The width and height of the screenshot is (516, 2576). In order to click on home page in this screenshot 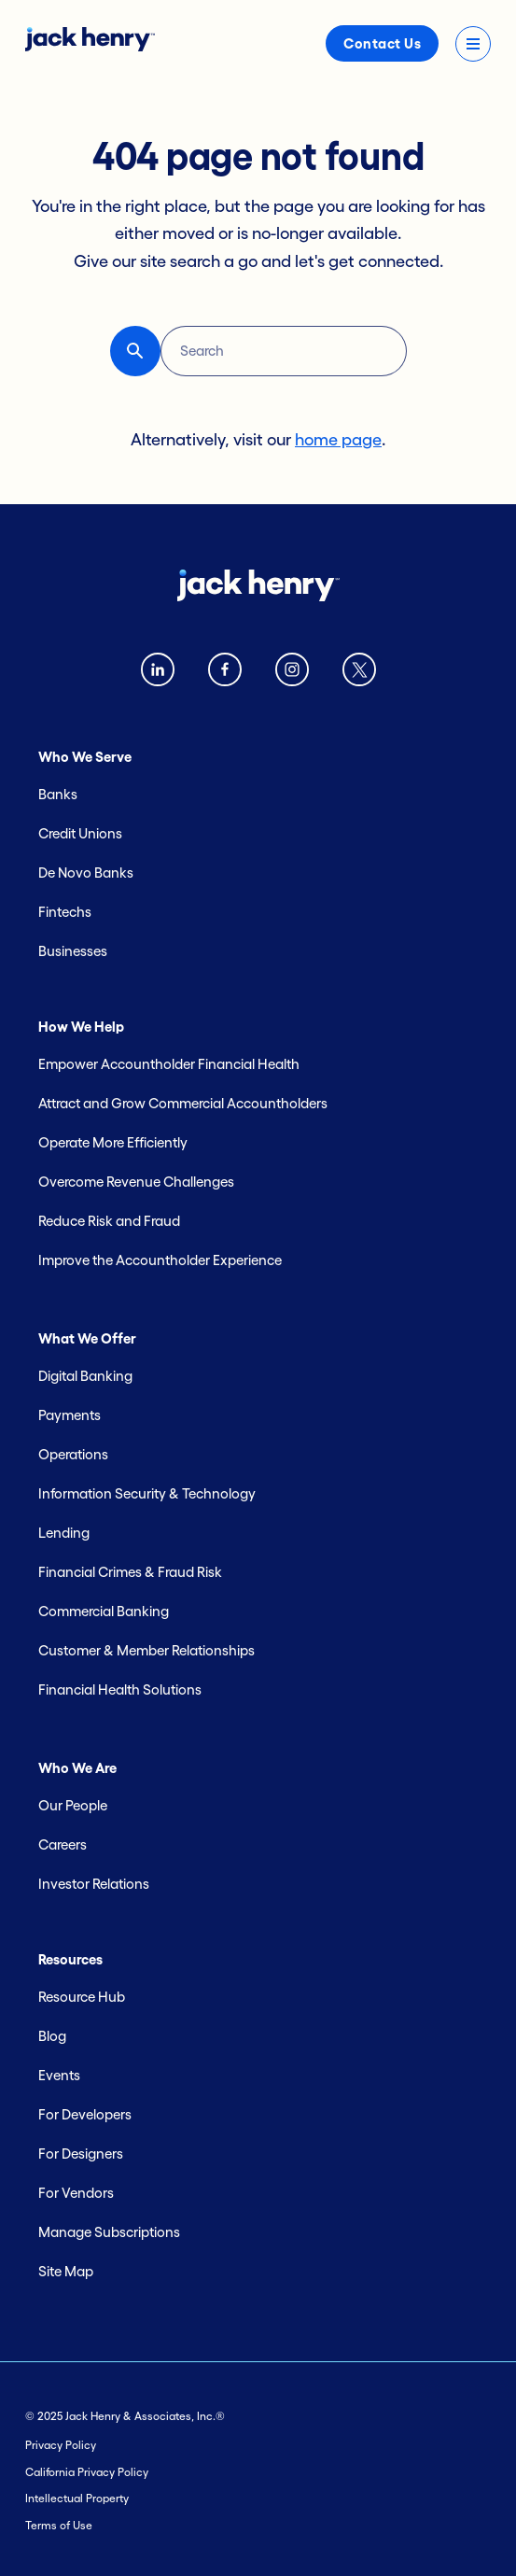, I will do `click(338, 439)`.